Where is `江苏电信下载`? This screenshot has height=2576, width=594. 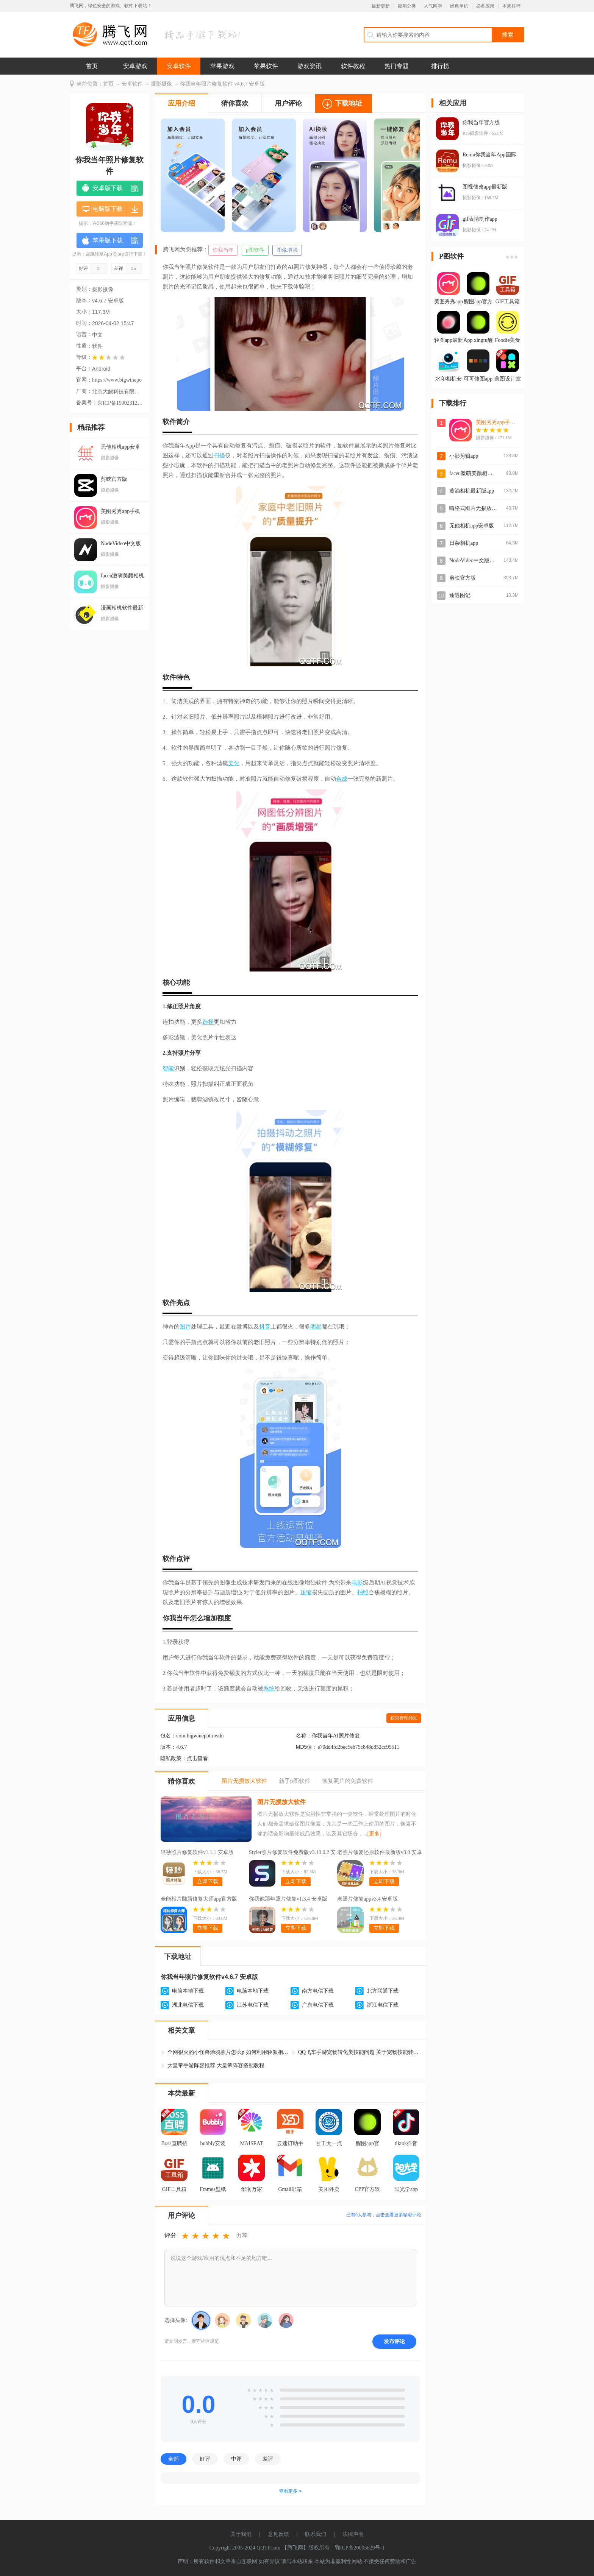 江苏电信下载 is located at coordinates (253, 2005).